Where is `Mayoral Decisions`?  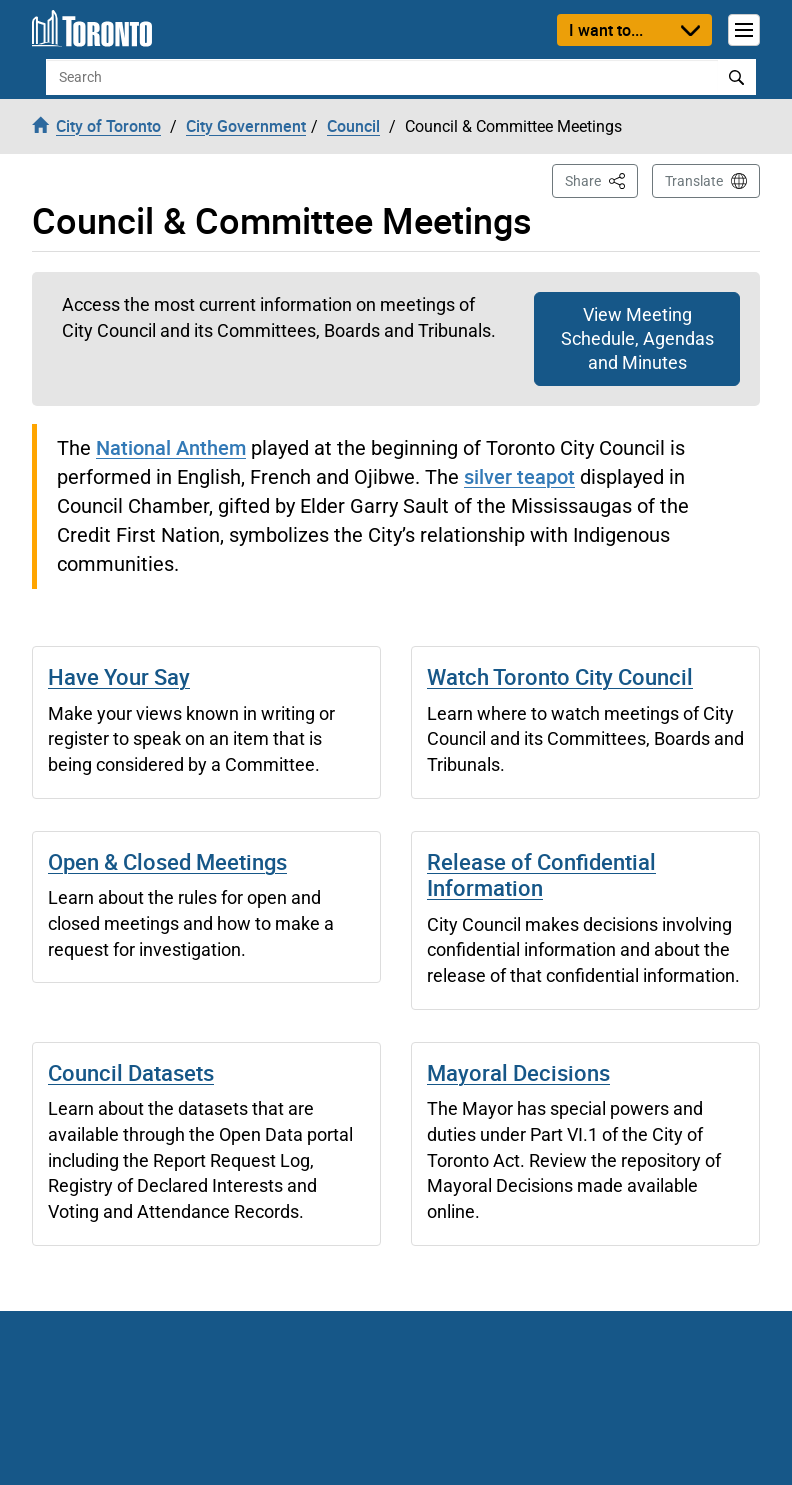
Mayoral Decisions is located at coordinates (518, 1072).